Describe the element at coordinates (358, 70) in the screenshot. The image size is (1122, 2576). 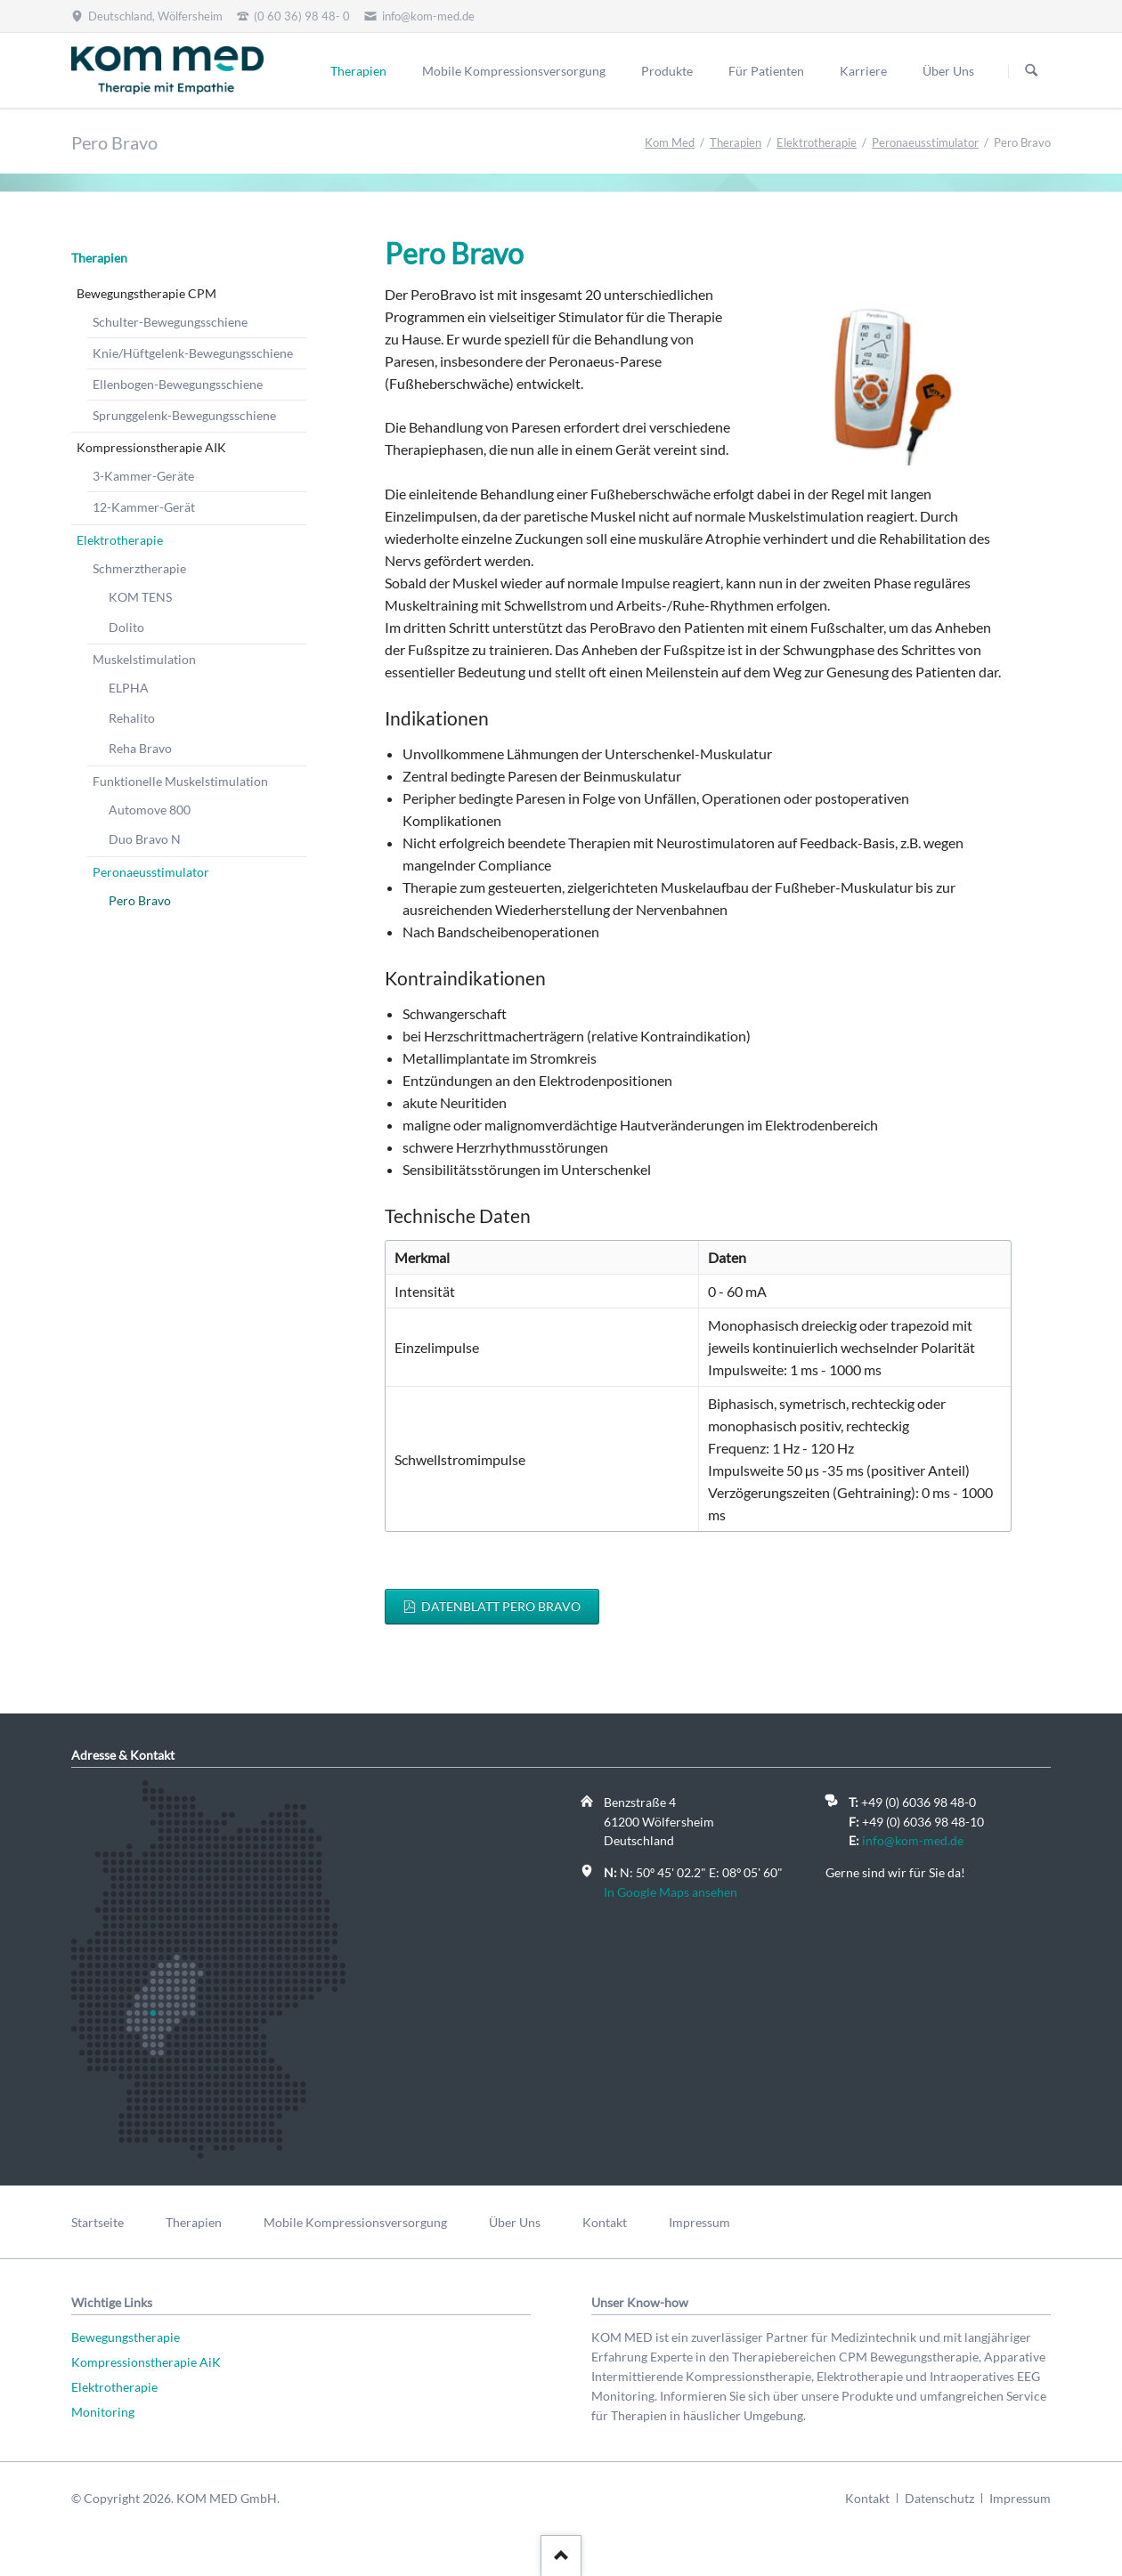
I see `Therapien` at that location.